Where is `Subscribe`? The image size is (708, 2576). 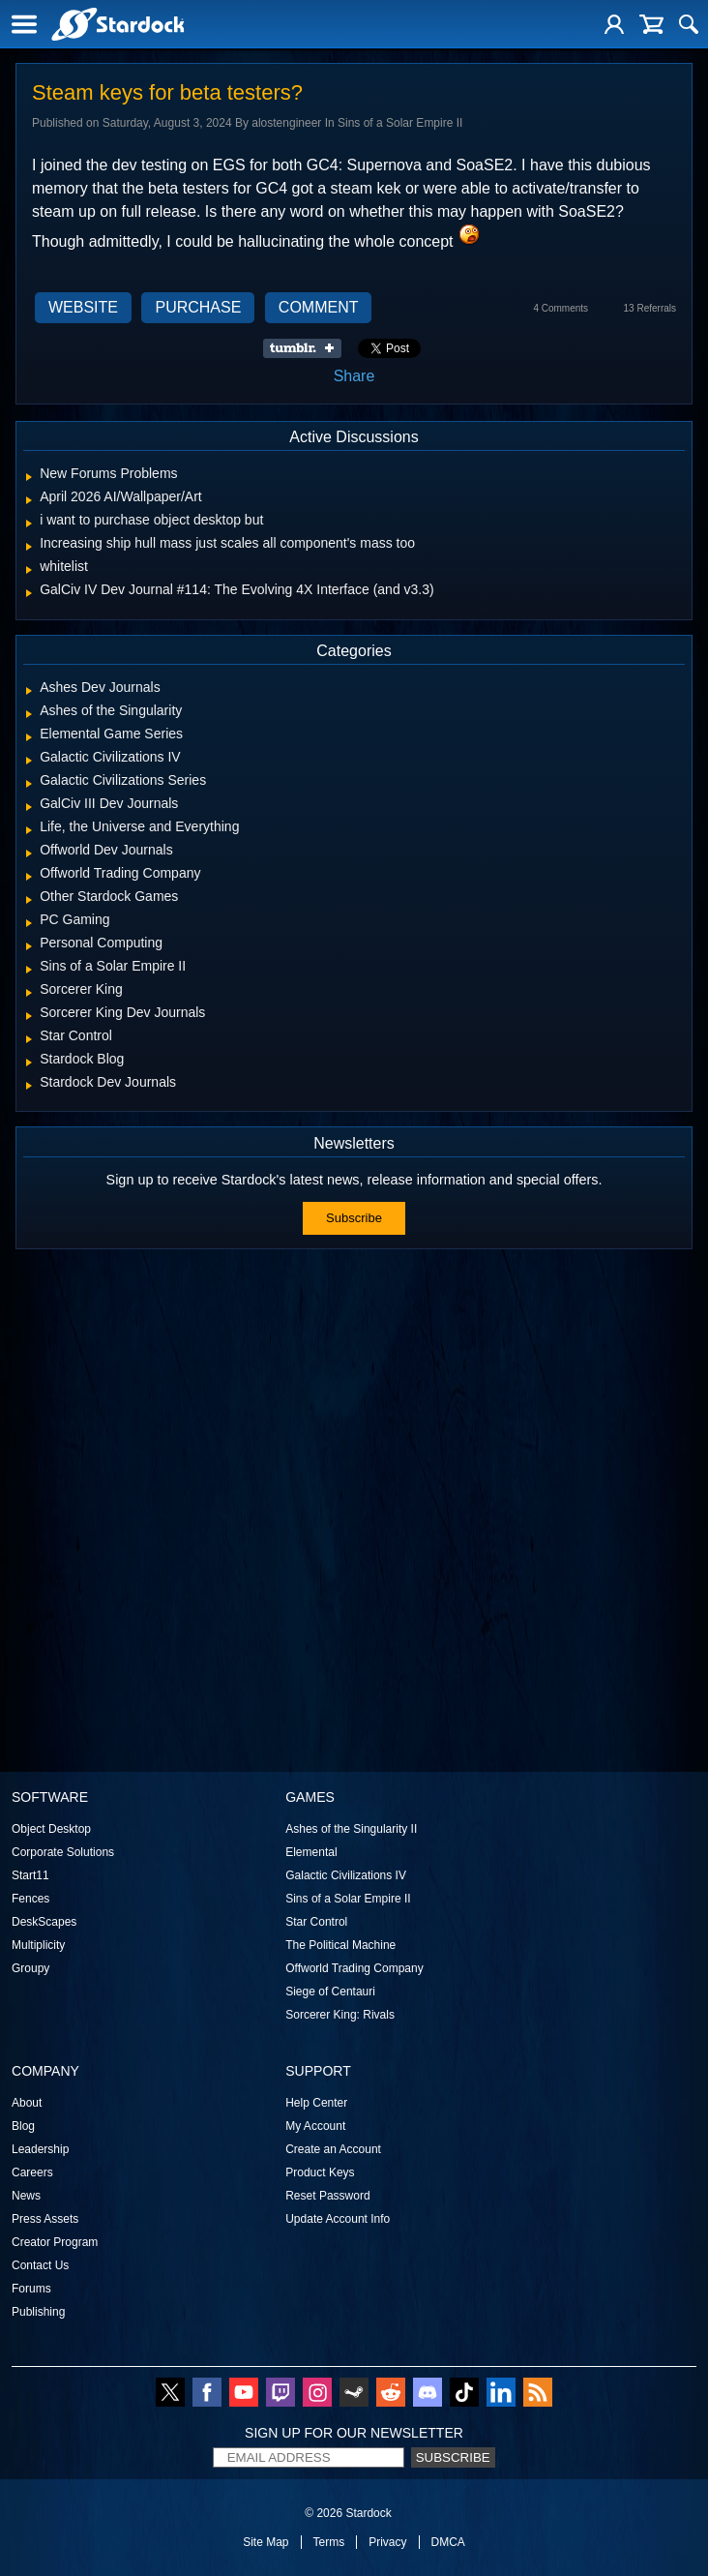
Subscribe is located at coordinates (354, 1218).